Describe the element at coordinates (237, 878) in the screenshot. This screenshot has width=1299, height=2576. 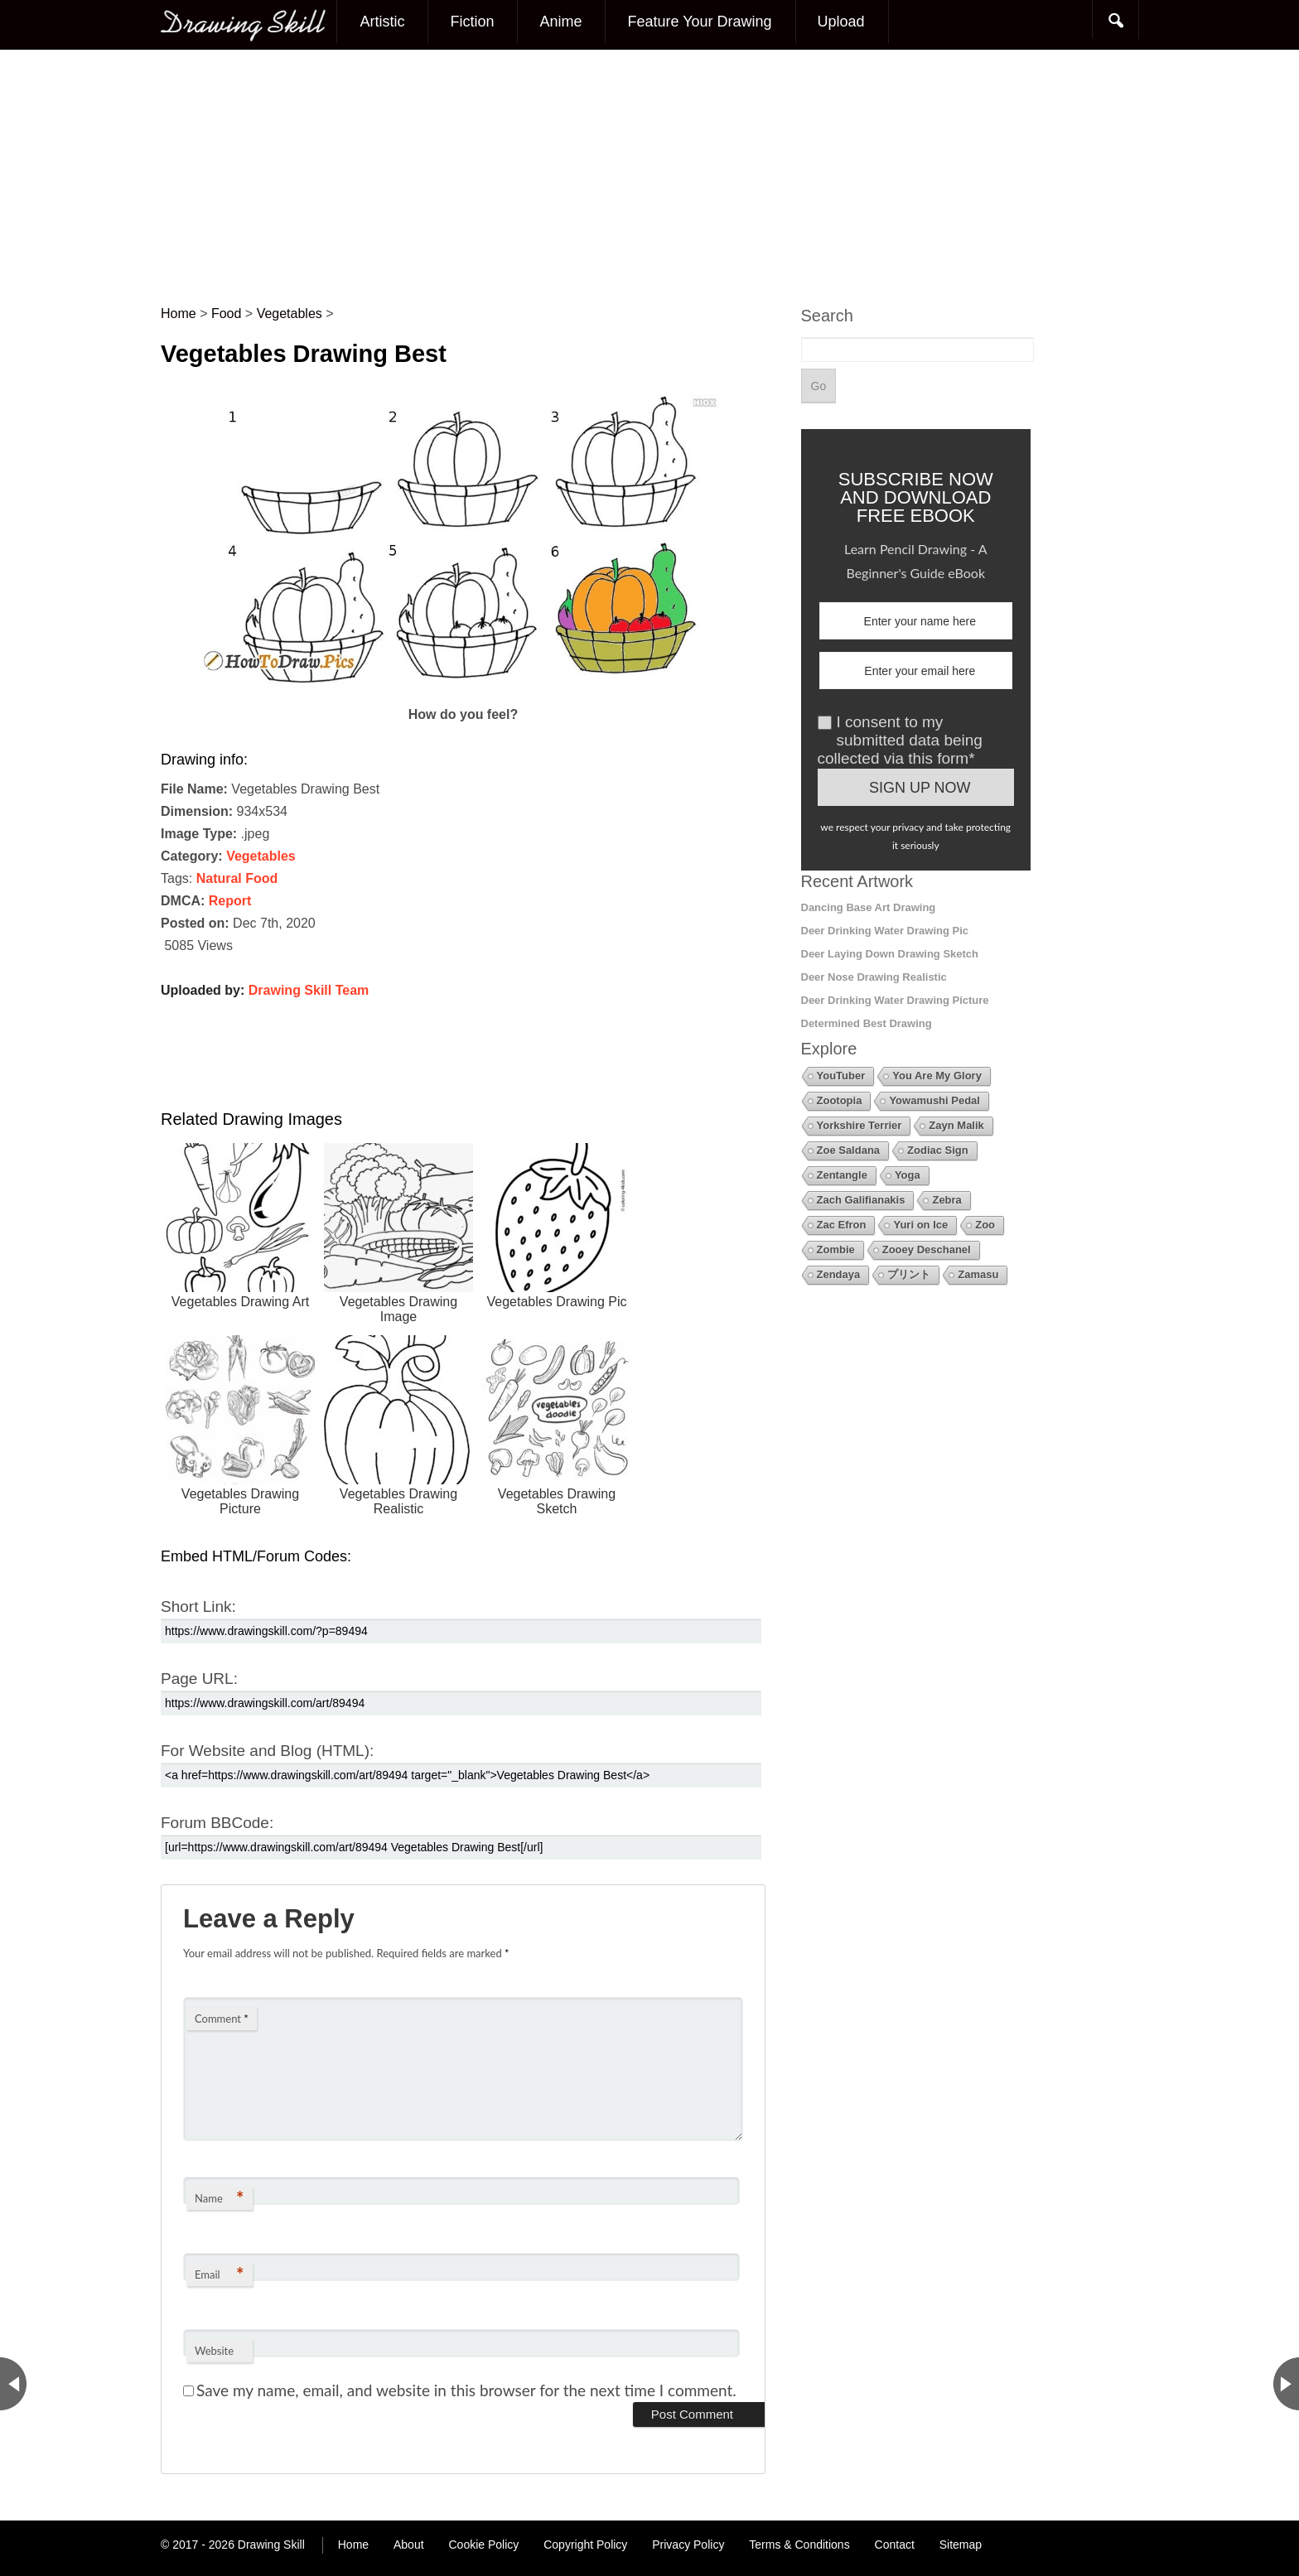
I see `Natural Food` at that location.